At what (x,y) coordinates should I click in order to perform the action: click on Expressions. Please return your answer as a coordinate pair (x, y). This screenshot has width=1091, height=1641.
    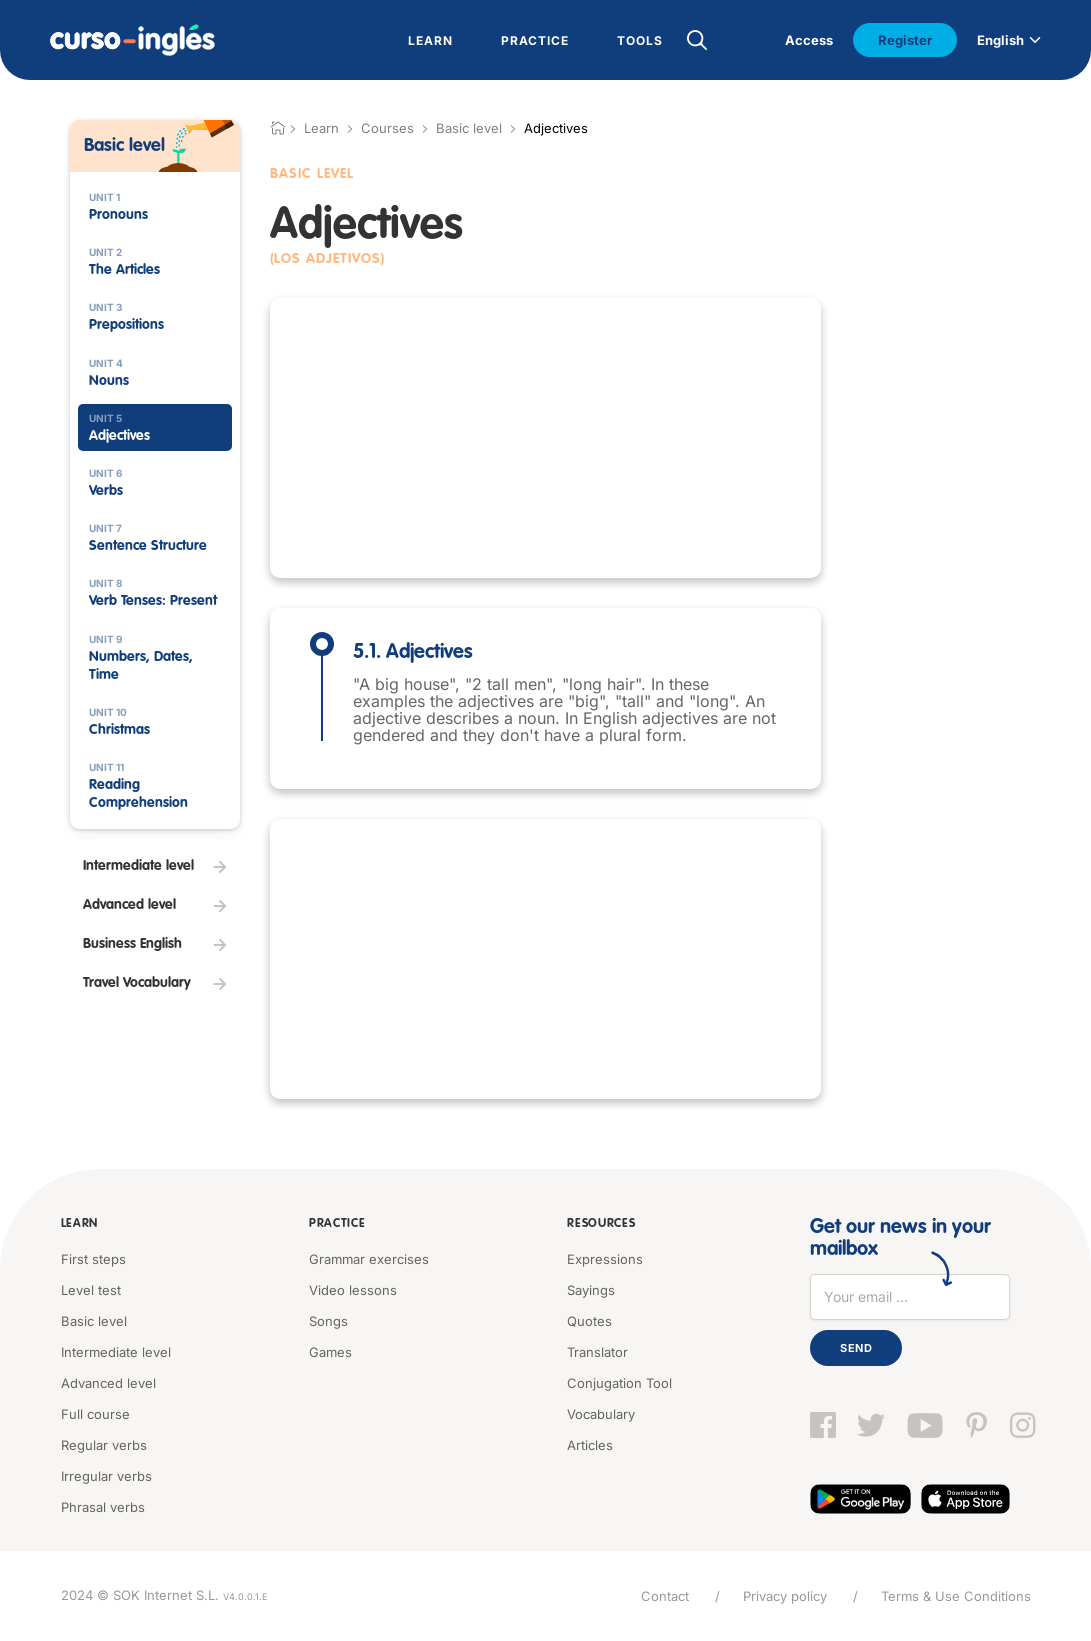
    Looking at the image, I should click on (605, 1259).